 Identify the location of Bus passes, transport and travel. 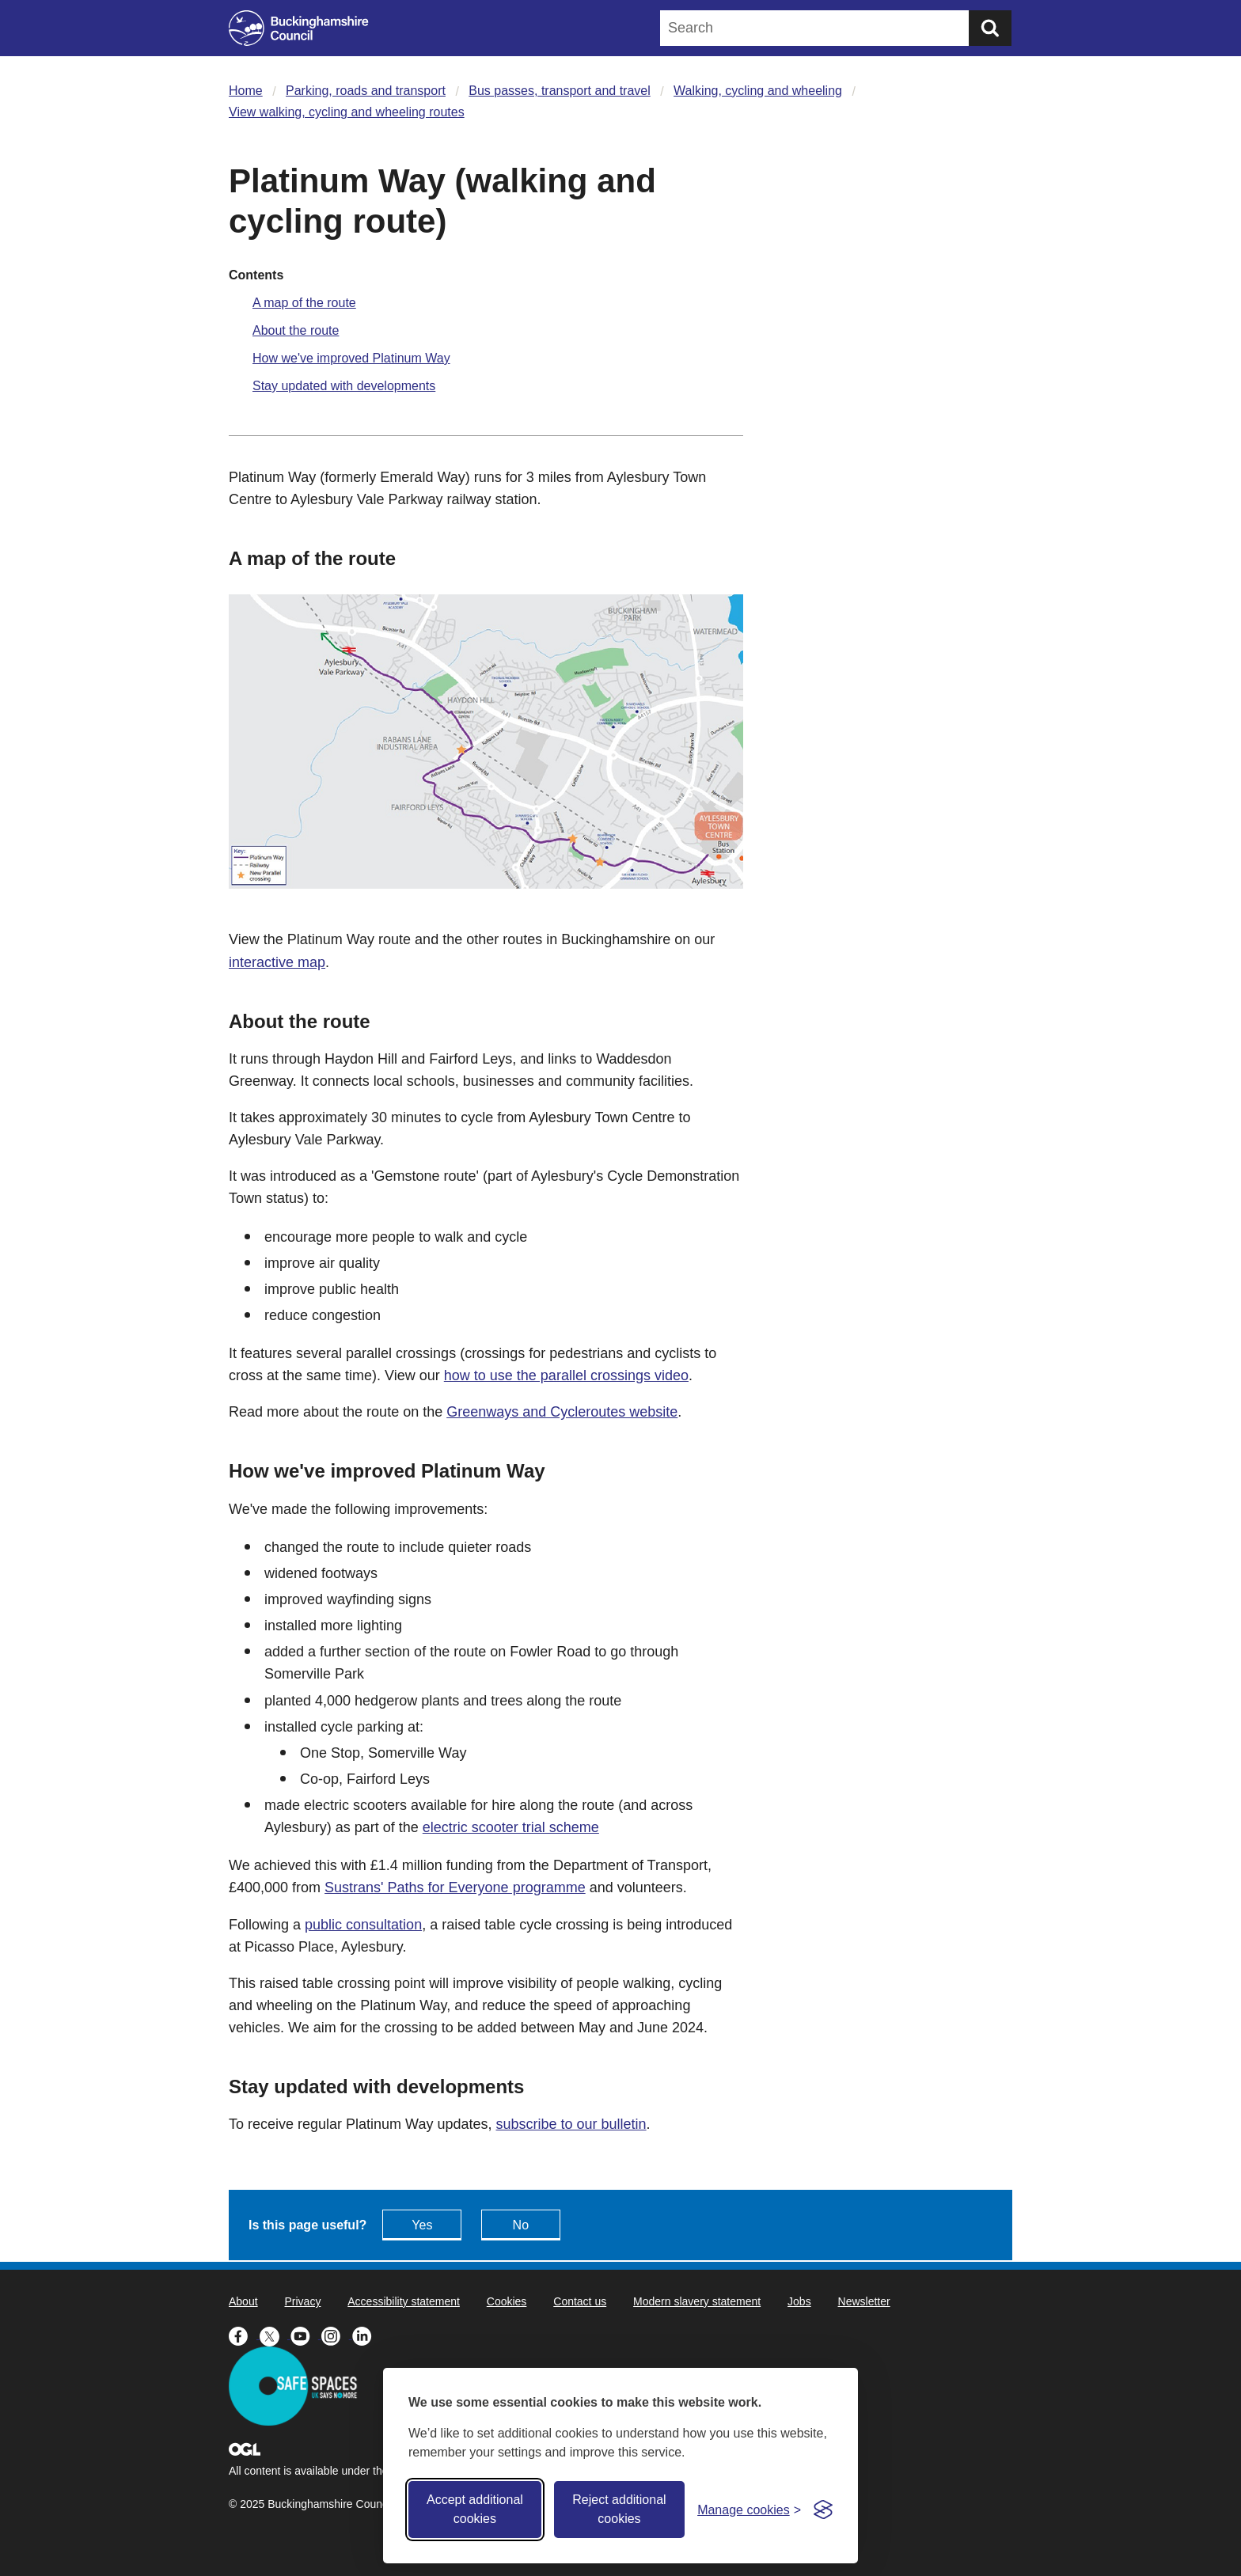
(559, 90).